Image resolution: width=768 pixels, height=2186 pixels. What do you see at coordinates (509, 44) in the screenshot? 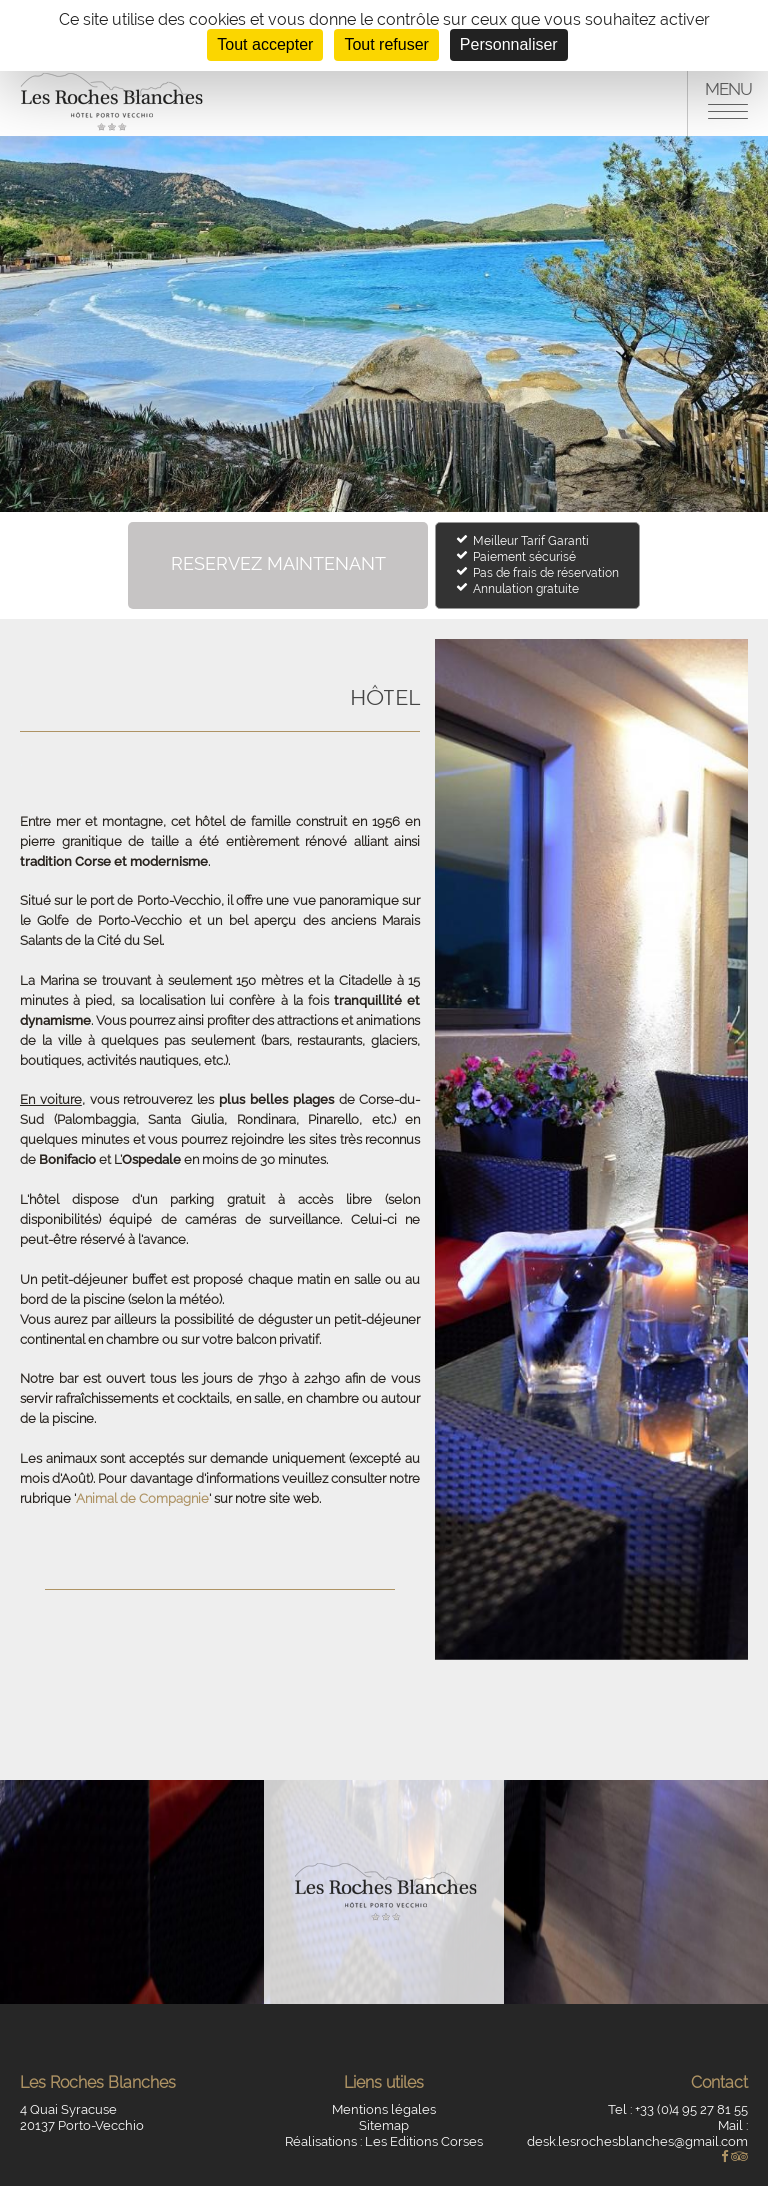
I see `Personnaliser [Personnaliser (fenêtre modale)]` at bounding box center [509, 44].